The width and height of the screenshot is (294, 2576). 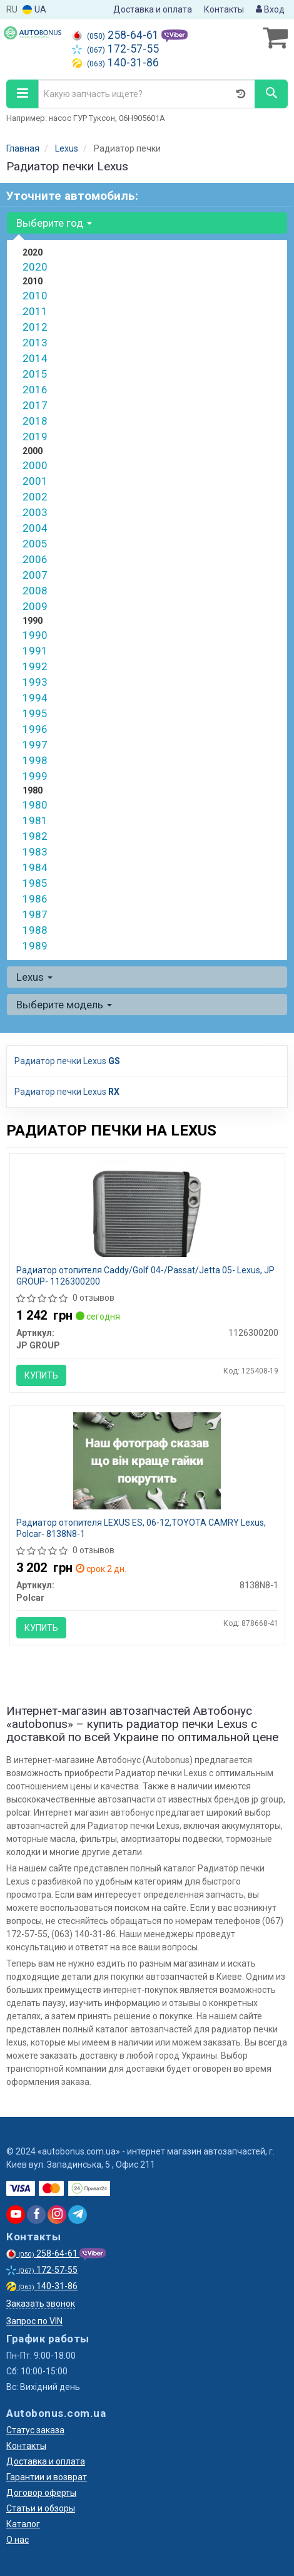 I want to click on 2020, so click(x=35, y=267).